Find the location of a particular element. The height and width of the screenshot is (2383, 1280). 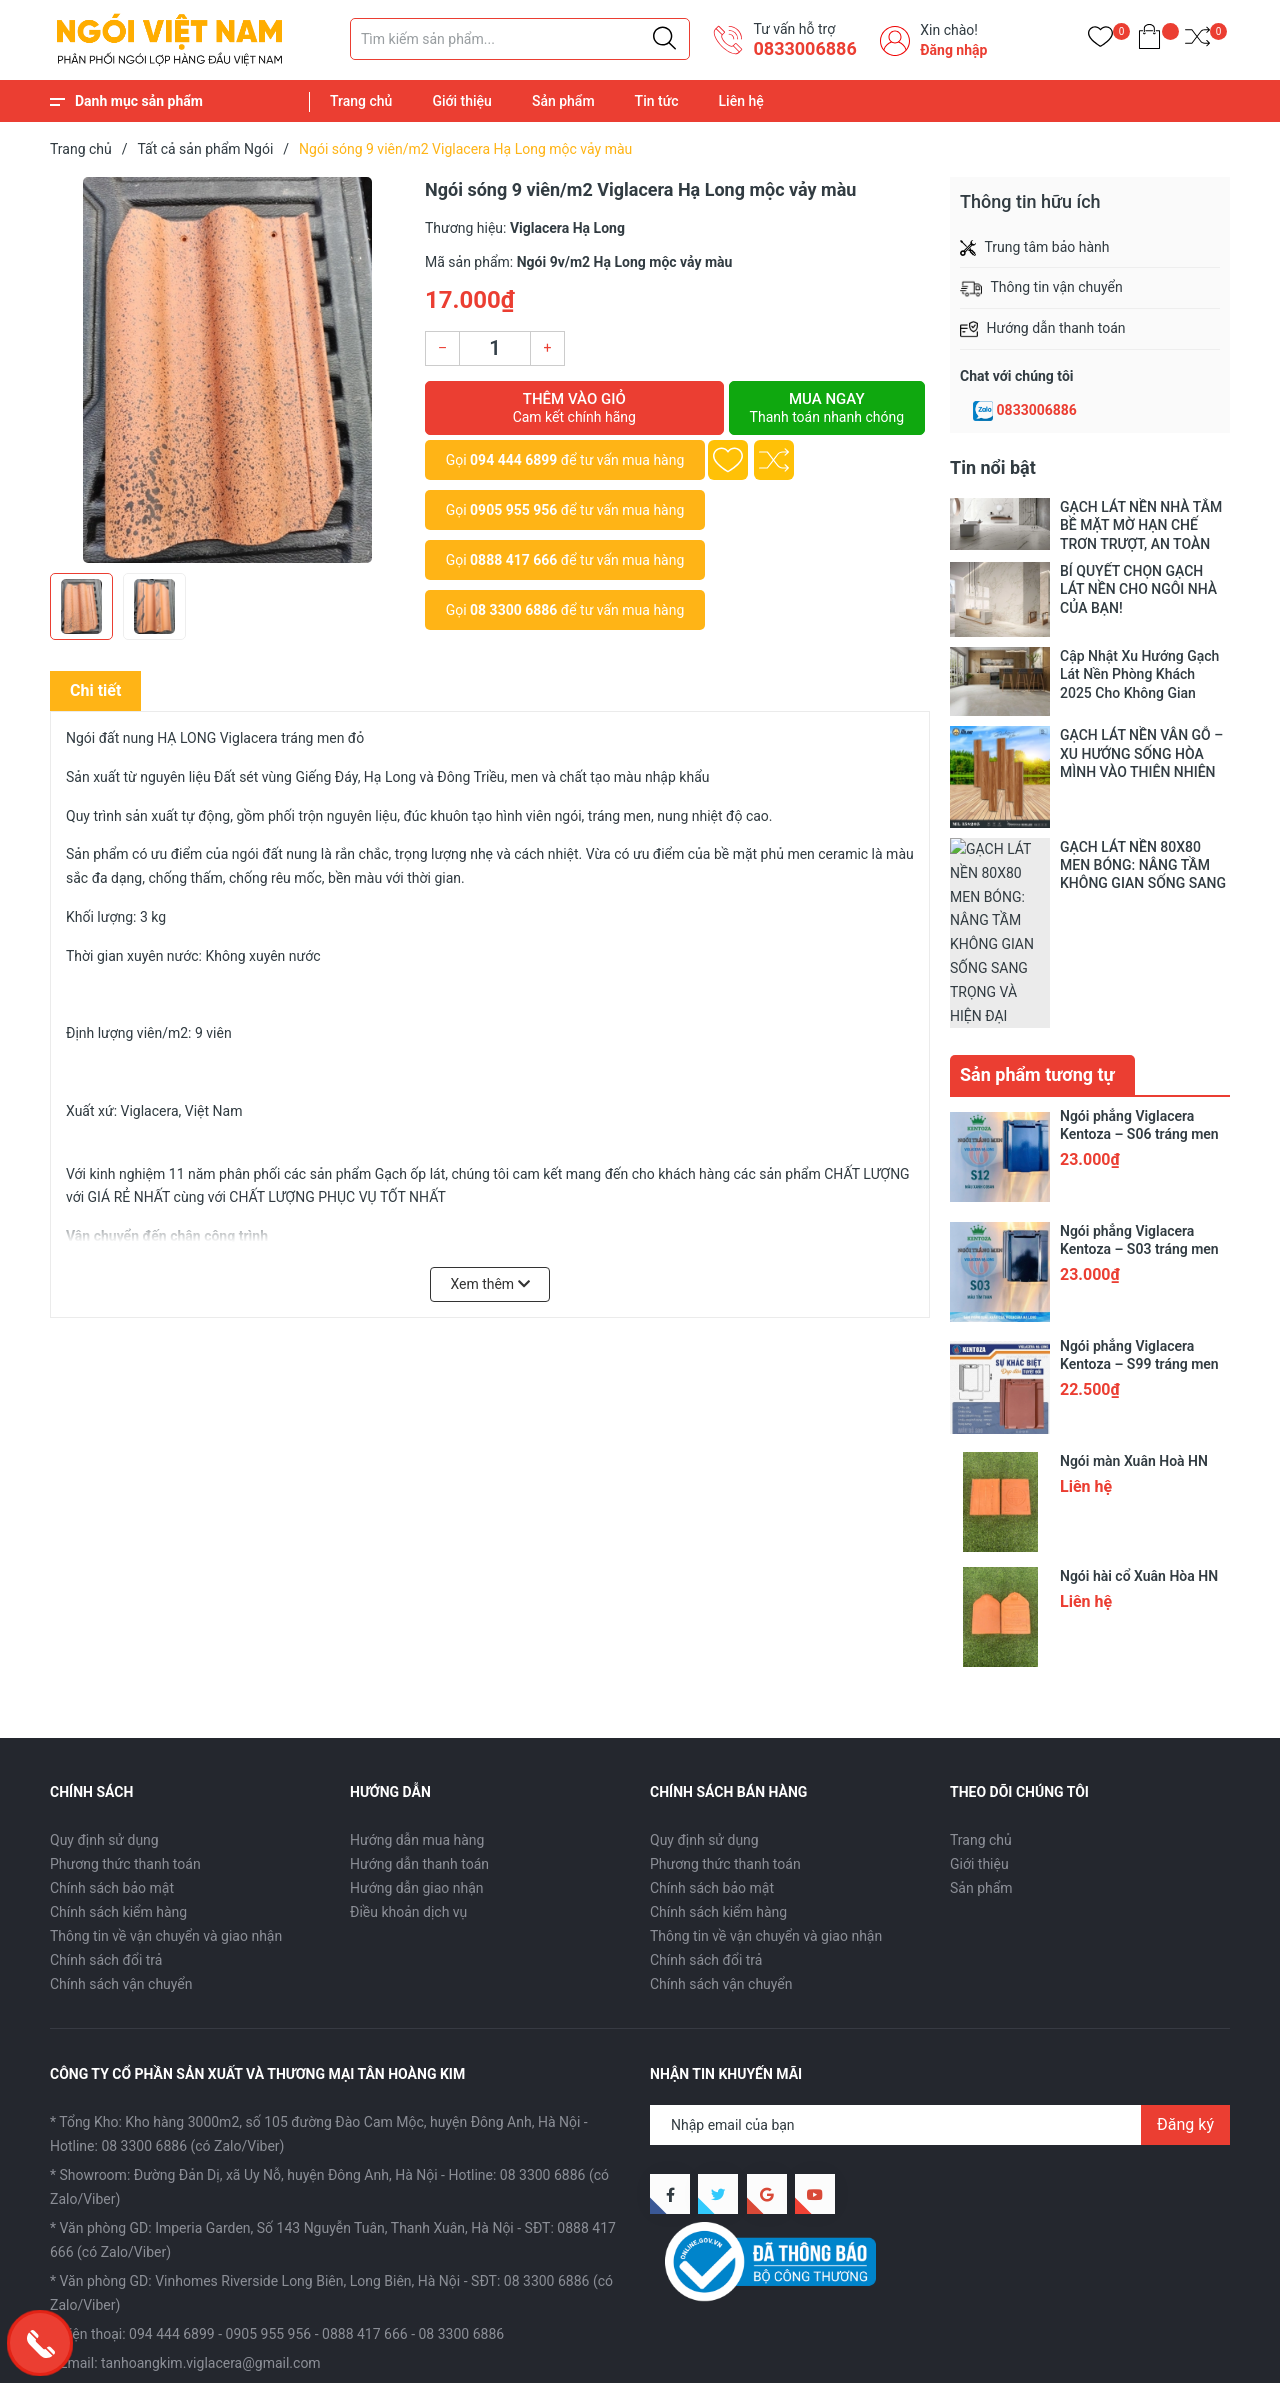

BÍ QUYẾT CHỌN GẠCH LÁT NỀN CHO NGÔI NHÀ CỦA BẠN! is located at coordinates (1138, 589).